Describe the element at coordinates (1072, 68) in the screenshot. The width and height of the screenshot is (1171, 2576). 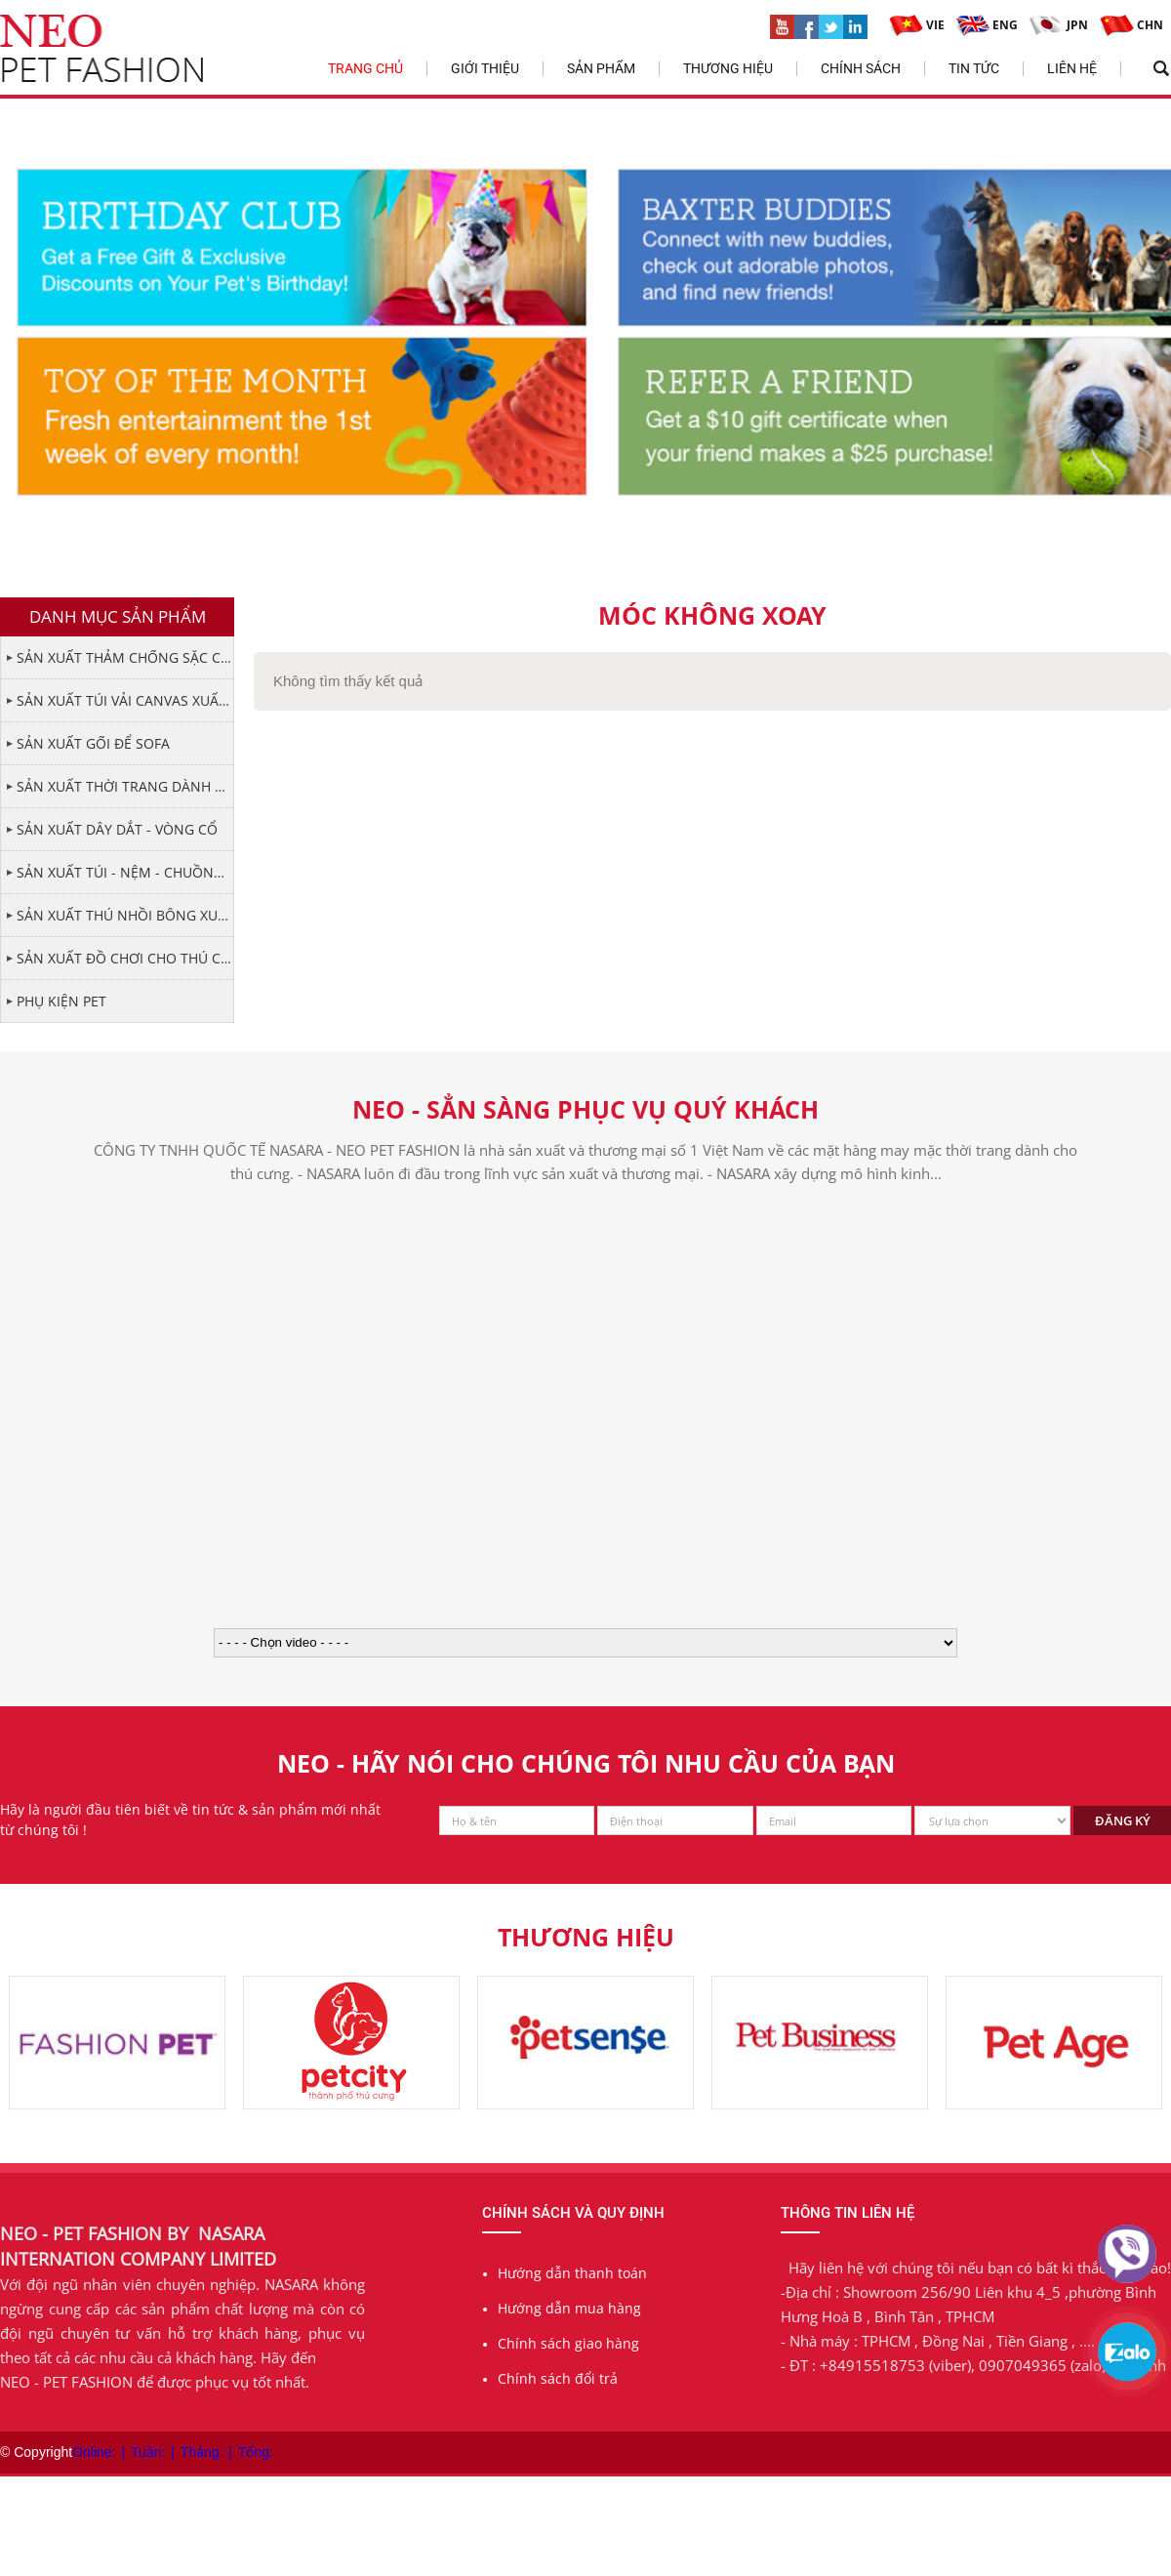
I see `Liên hệ` at that location.